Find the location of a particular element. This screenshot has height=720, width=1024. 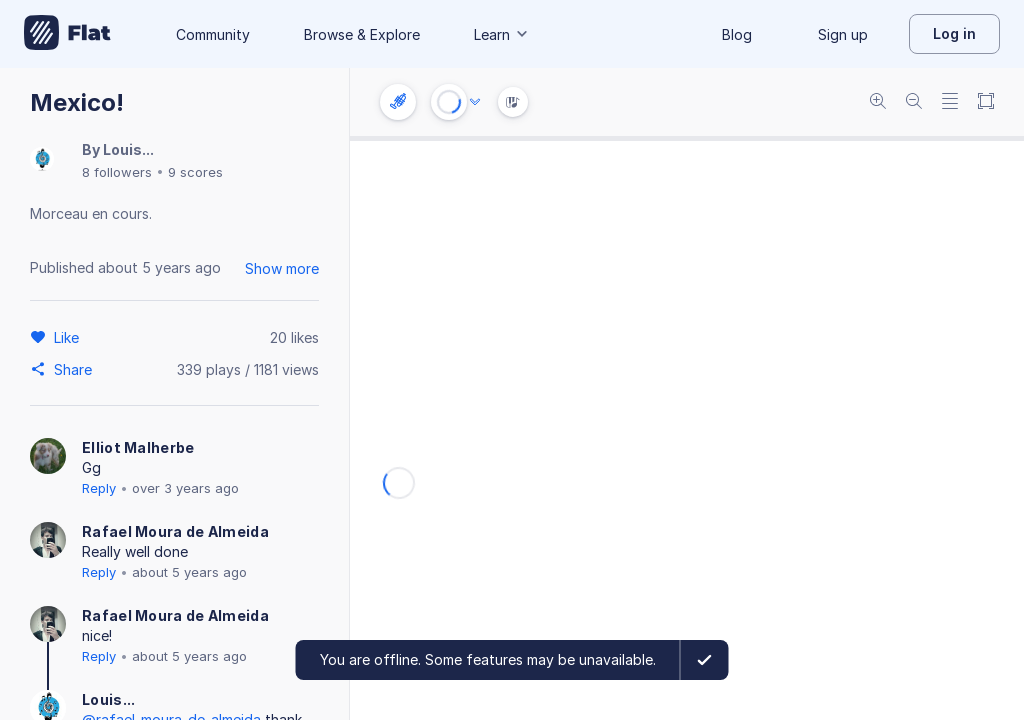

Reply is located at coordinates (99, 488).